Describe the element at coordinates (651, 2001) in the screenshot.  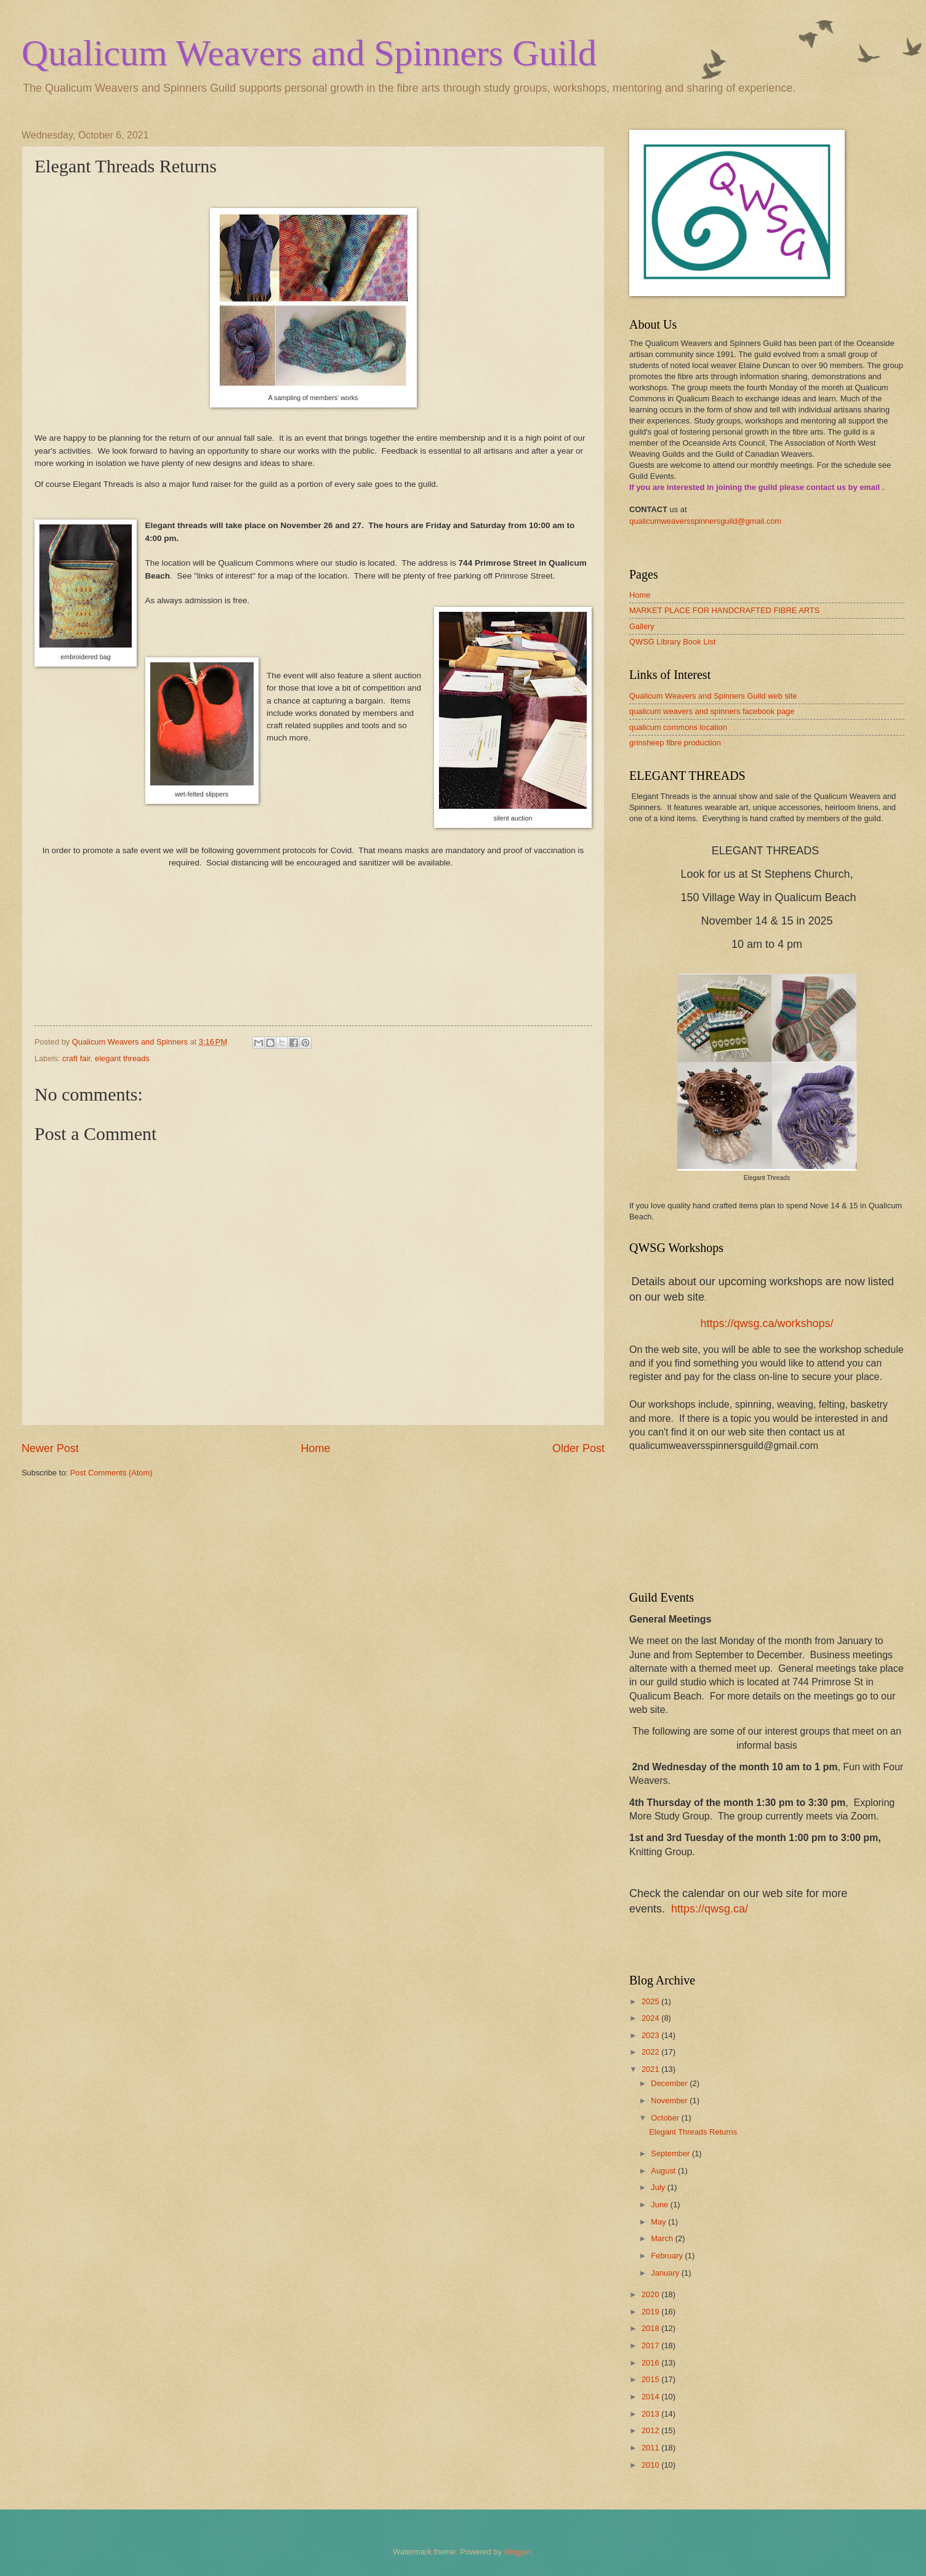
I see `2025` at that location.